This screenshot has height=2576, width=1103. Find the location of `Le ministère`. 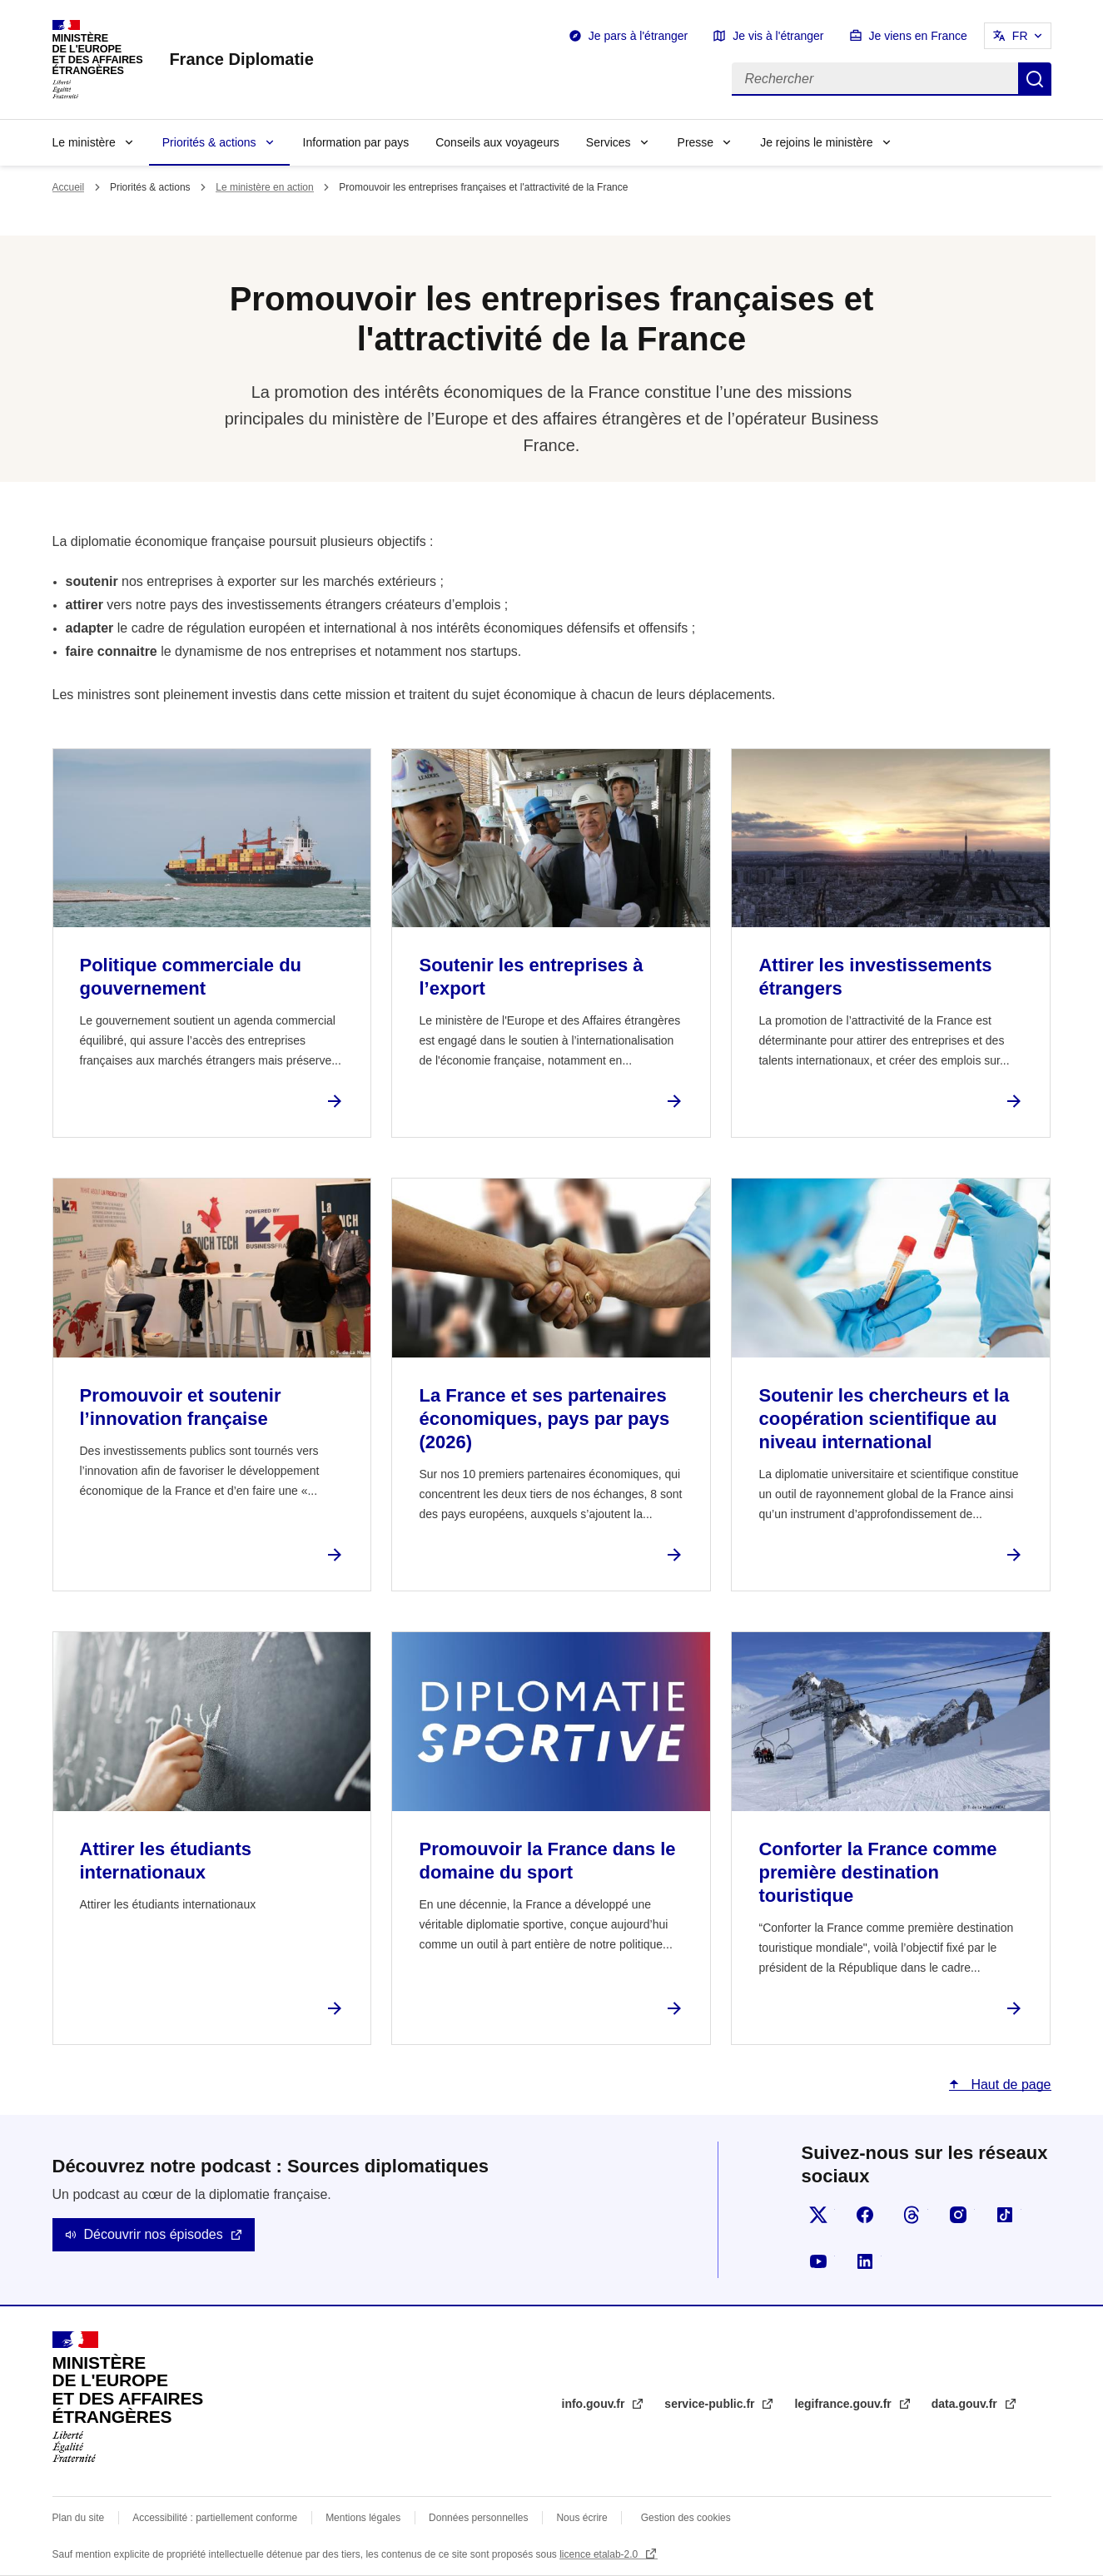

Le ministère is located at coordinates (84, 142).